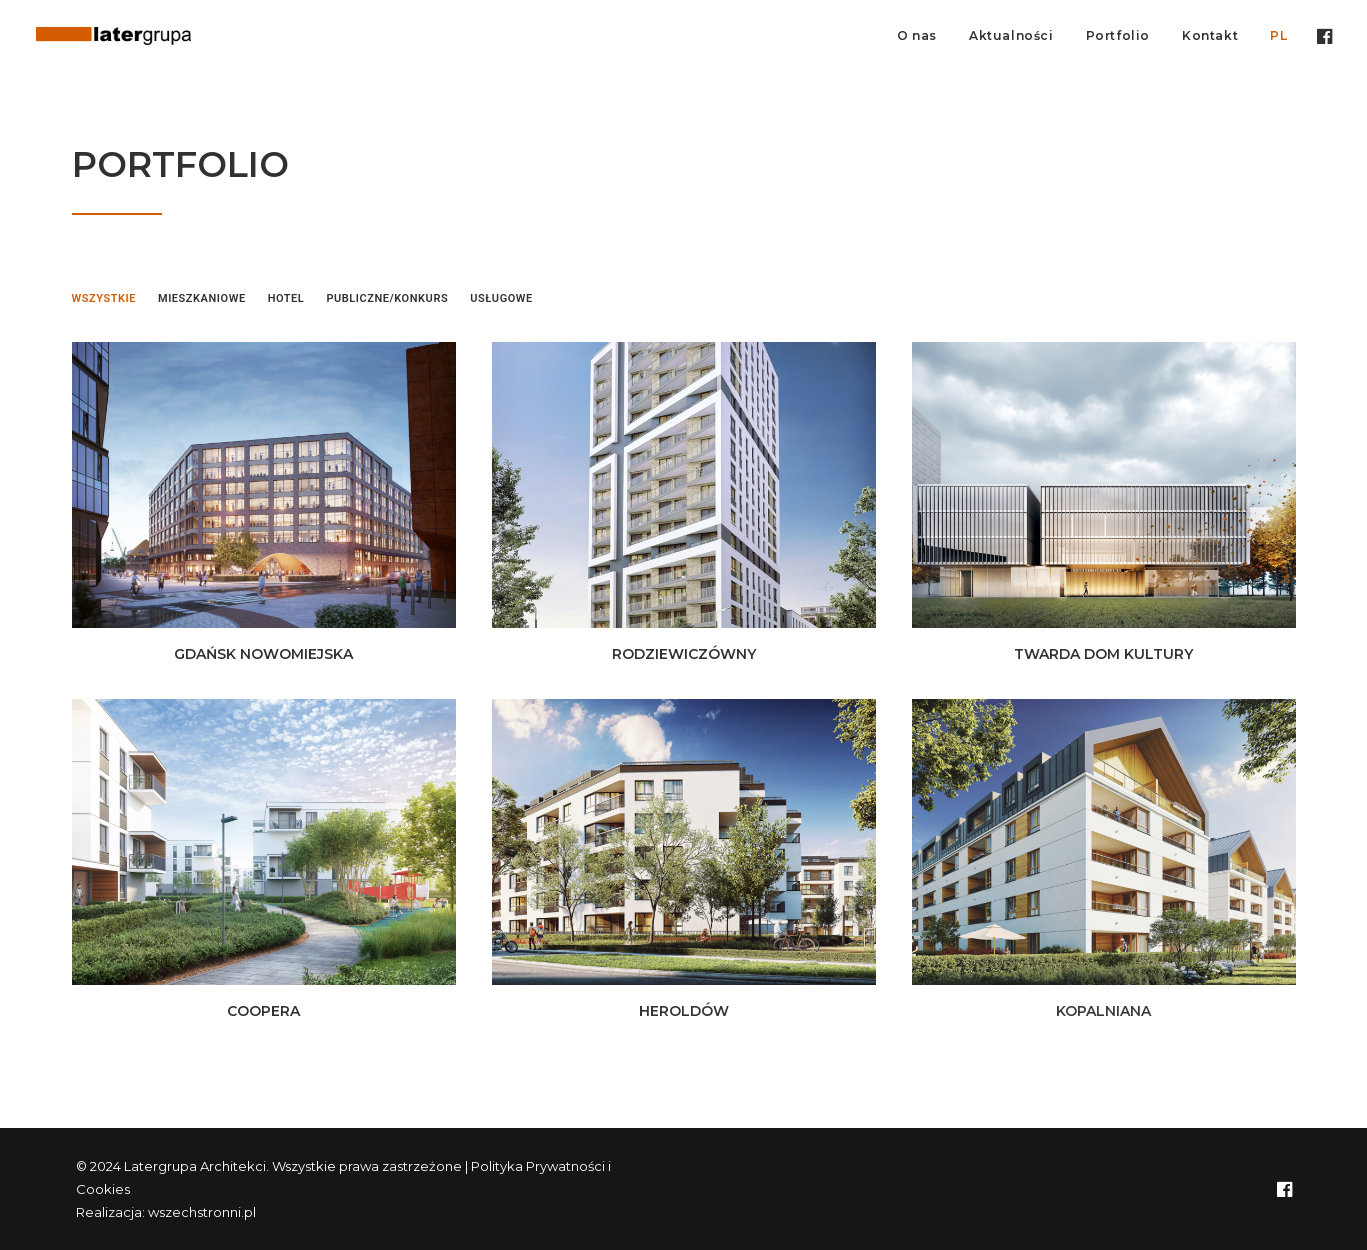 This screenshot has height=1250, width=1367. What do you see at coordinates (1210, 35) in the screenshot?
I see `Kontakt` at bounding box center [1210, 35].